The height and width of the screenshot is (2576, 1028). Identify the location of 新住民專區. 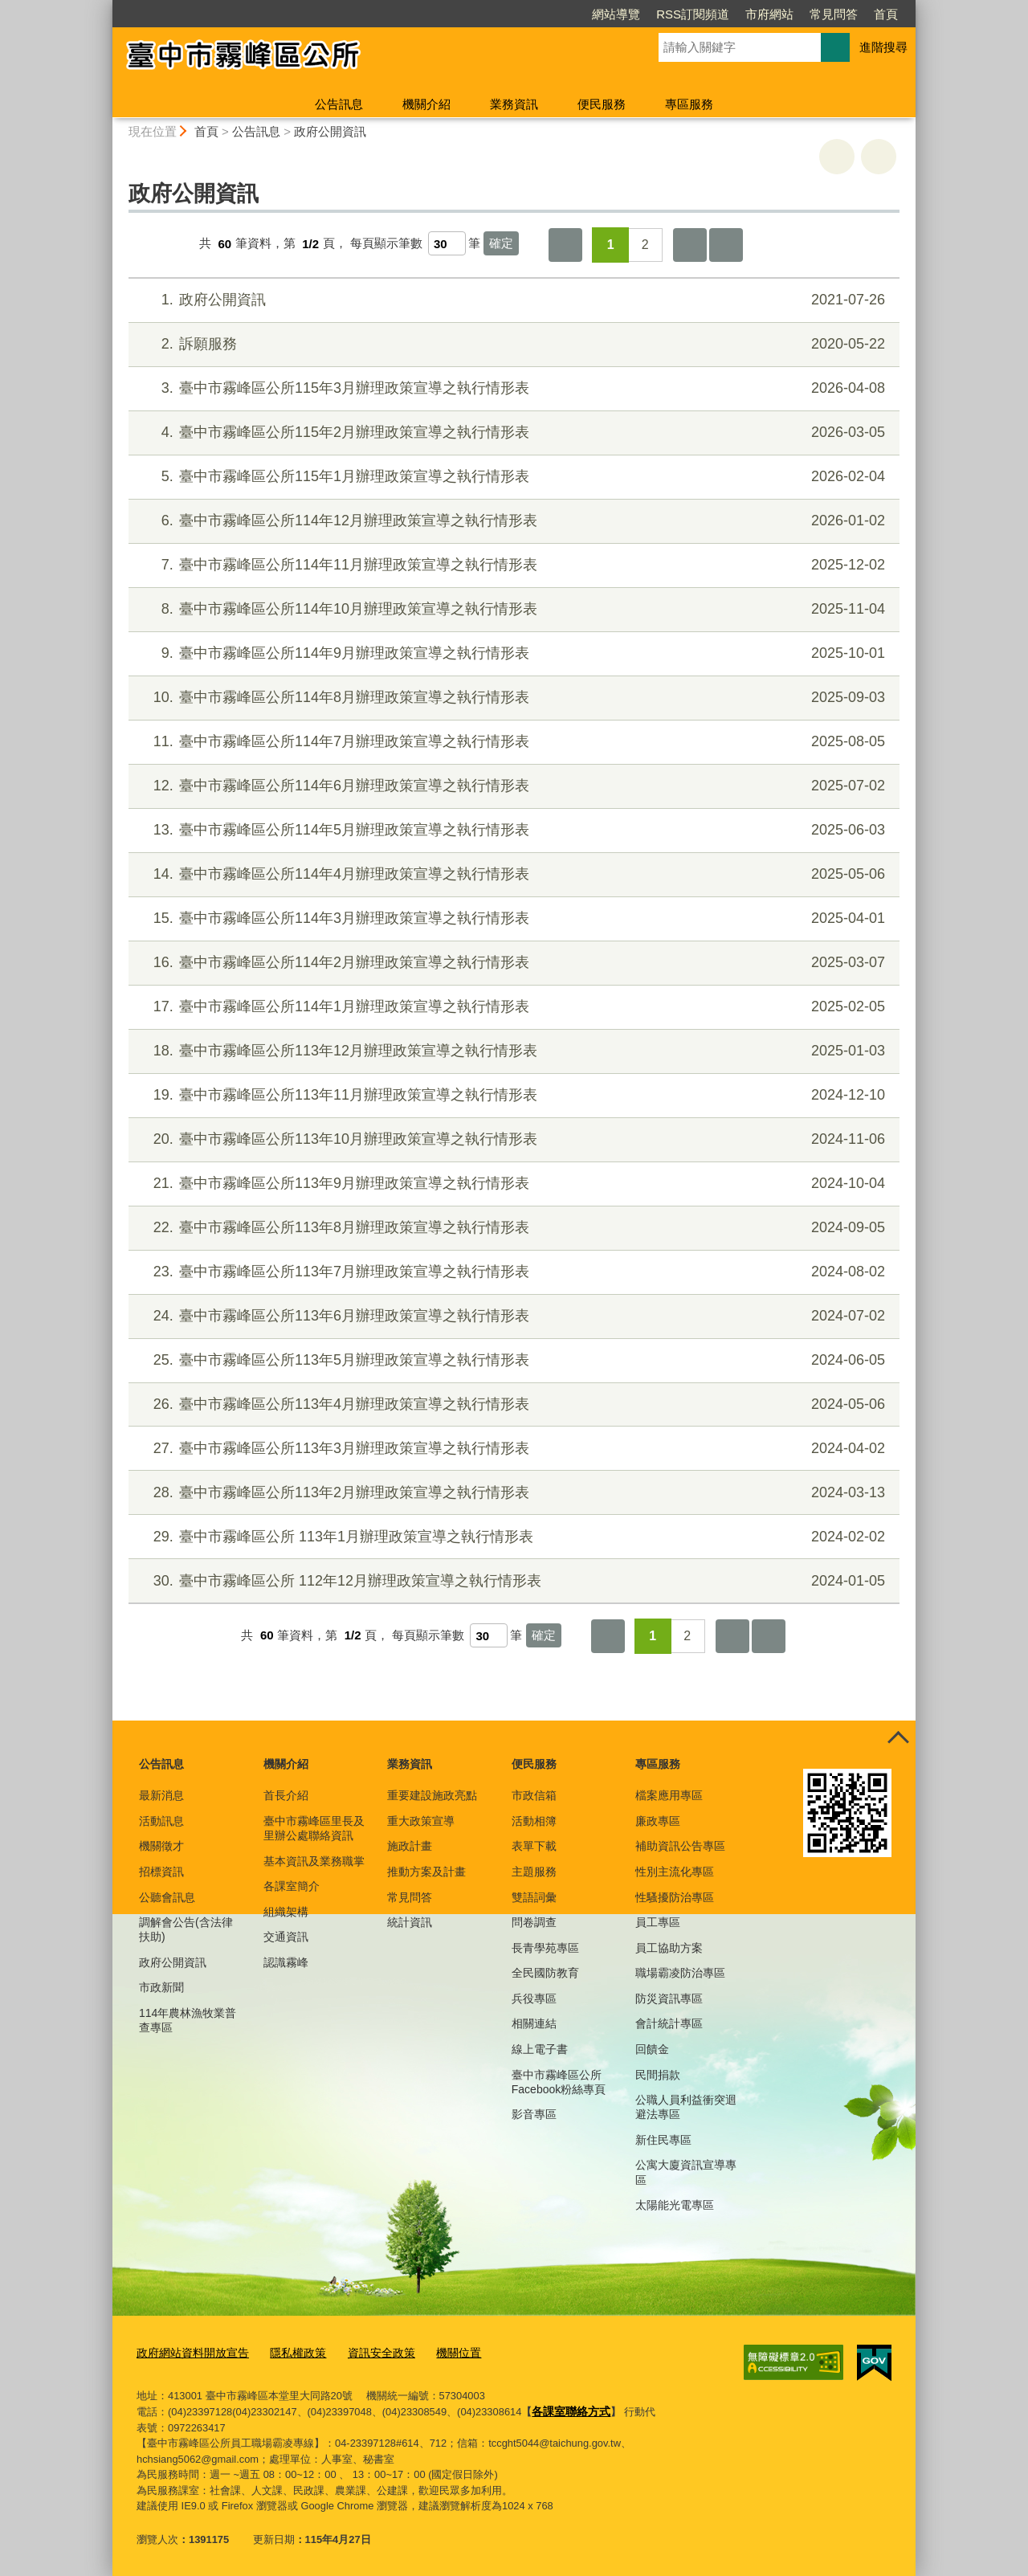
(663, 2139).